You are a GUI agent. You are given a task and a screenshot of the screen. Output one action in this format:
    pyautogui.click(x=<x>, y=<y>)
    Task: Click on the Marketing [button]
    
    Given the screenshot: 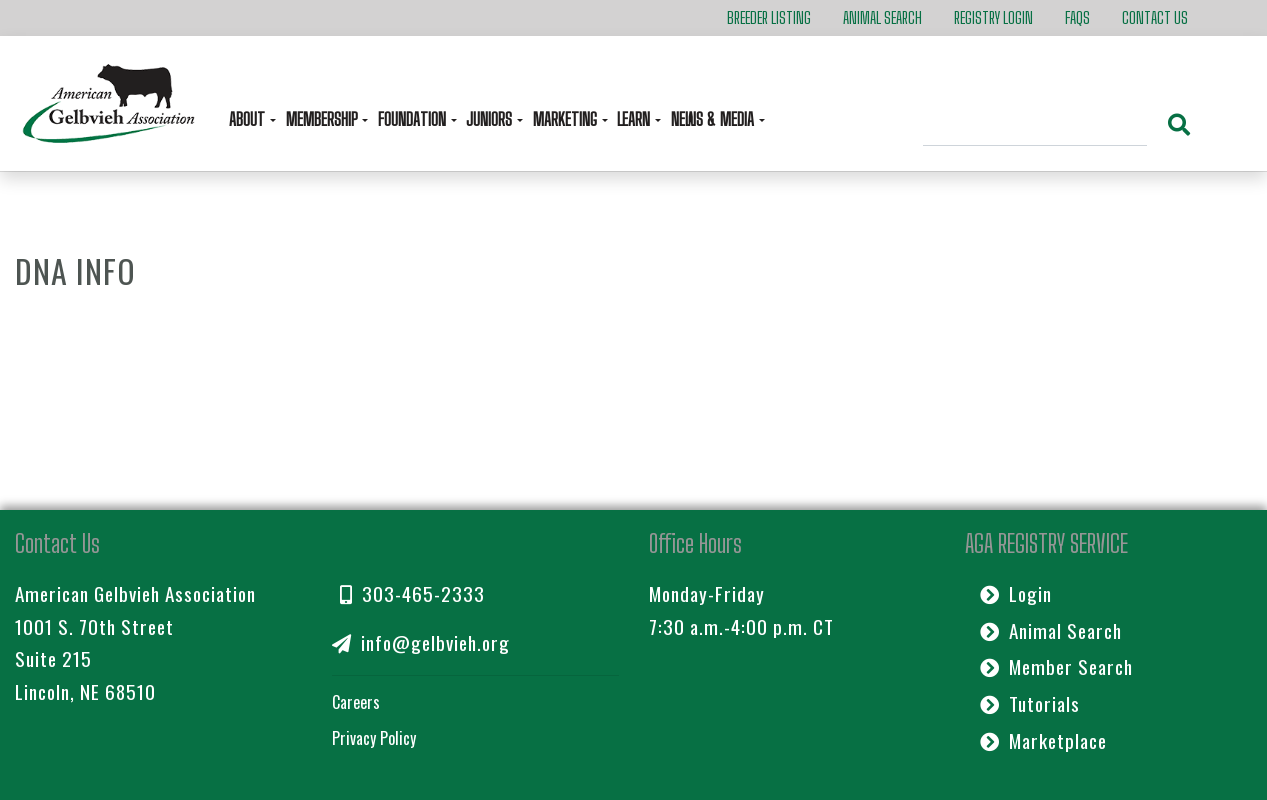 What is the action you would take?
    pyautogui.click(x=567, y=119)
    